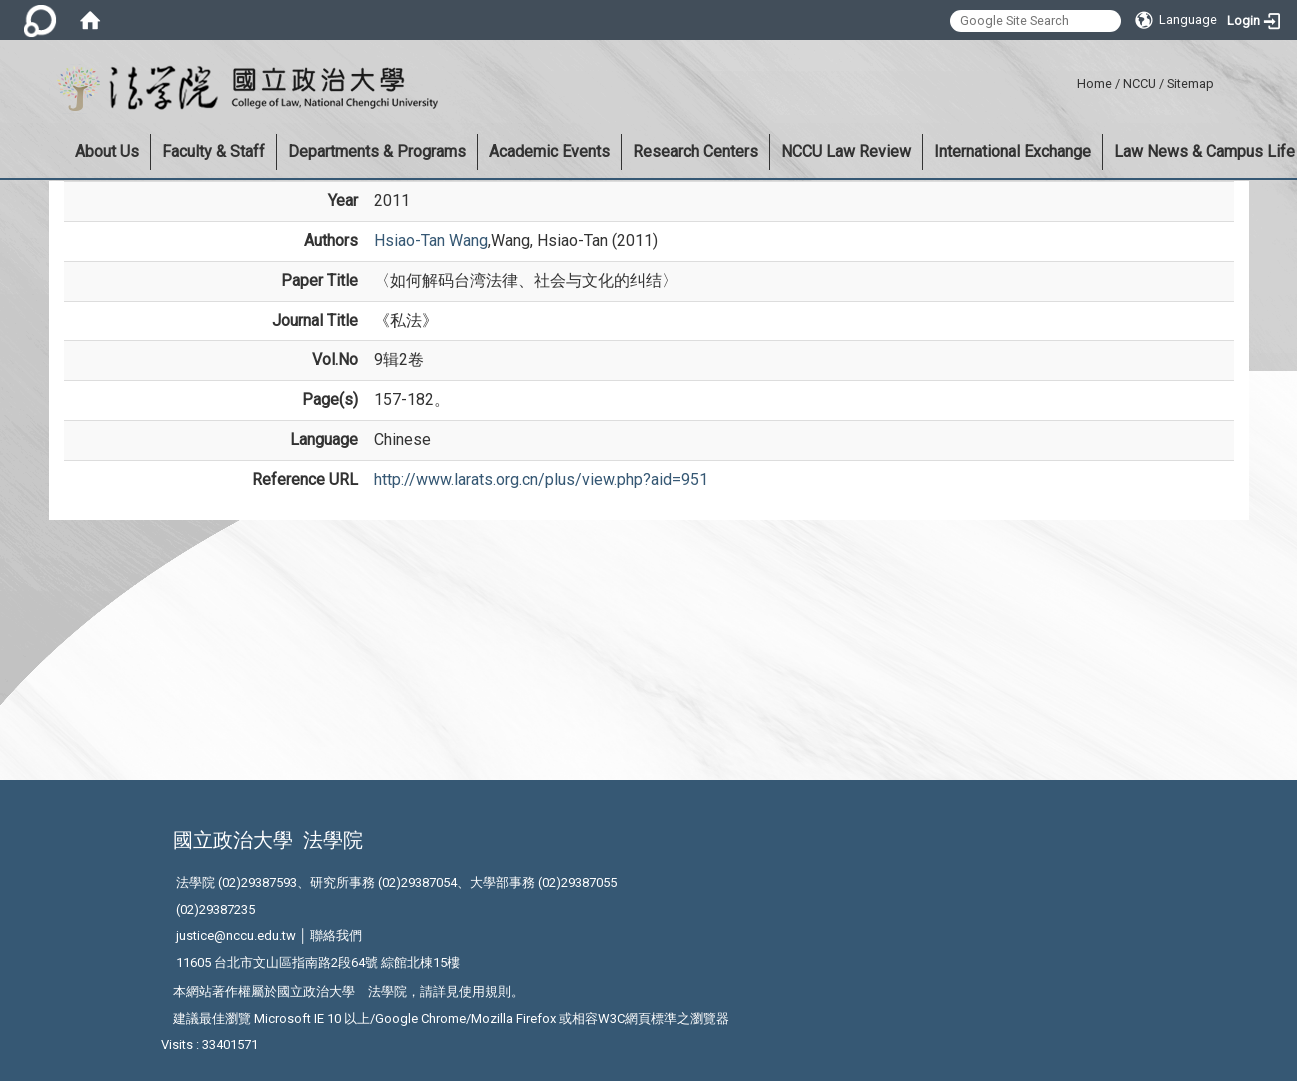  I want to click on International Exchange, so click(1012, 151).